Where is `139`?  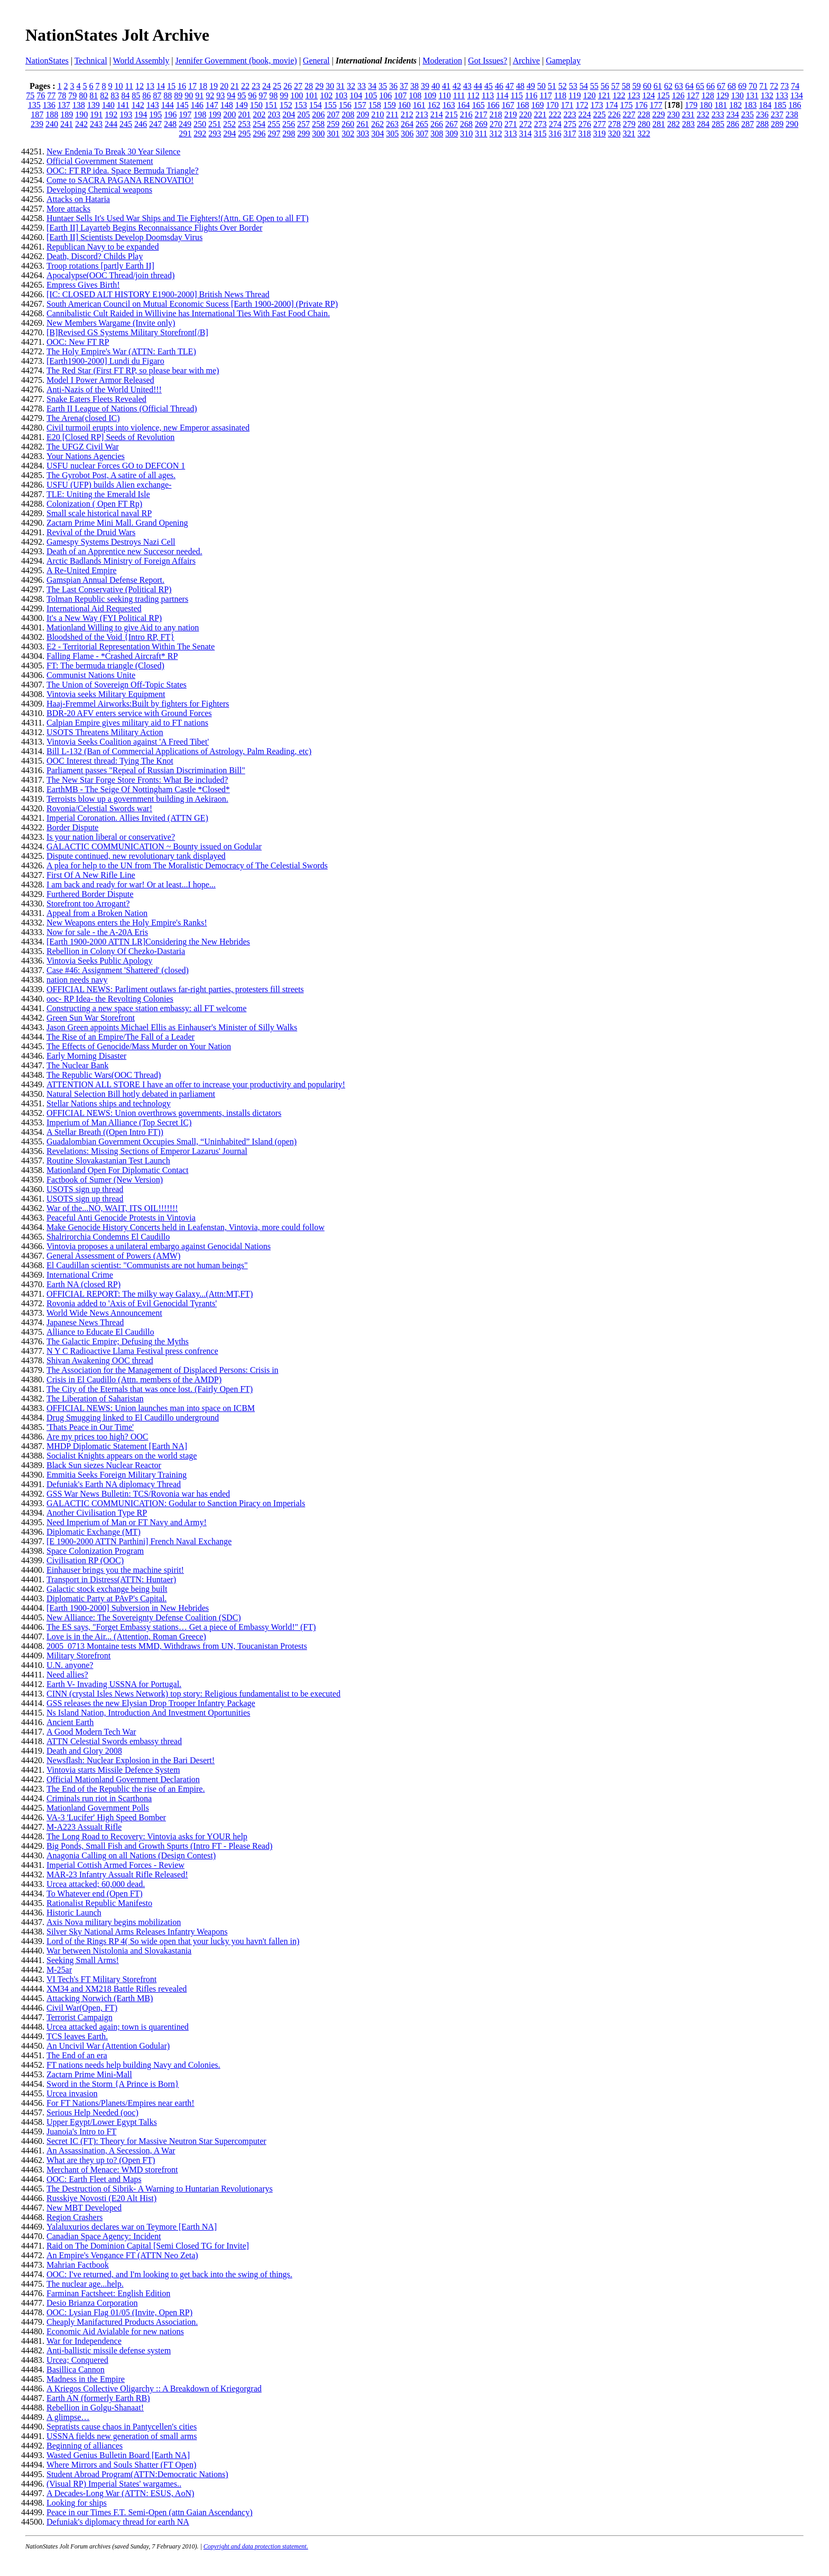 139 is located at coordinates (93, 104).